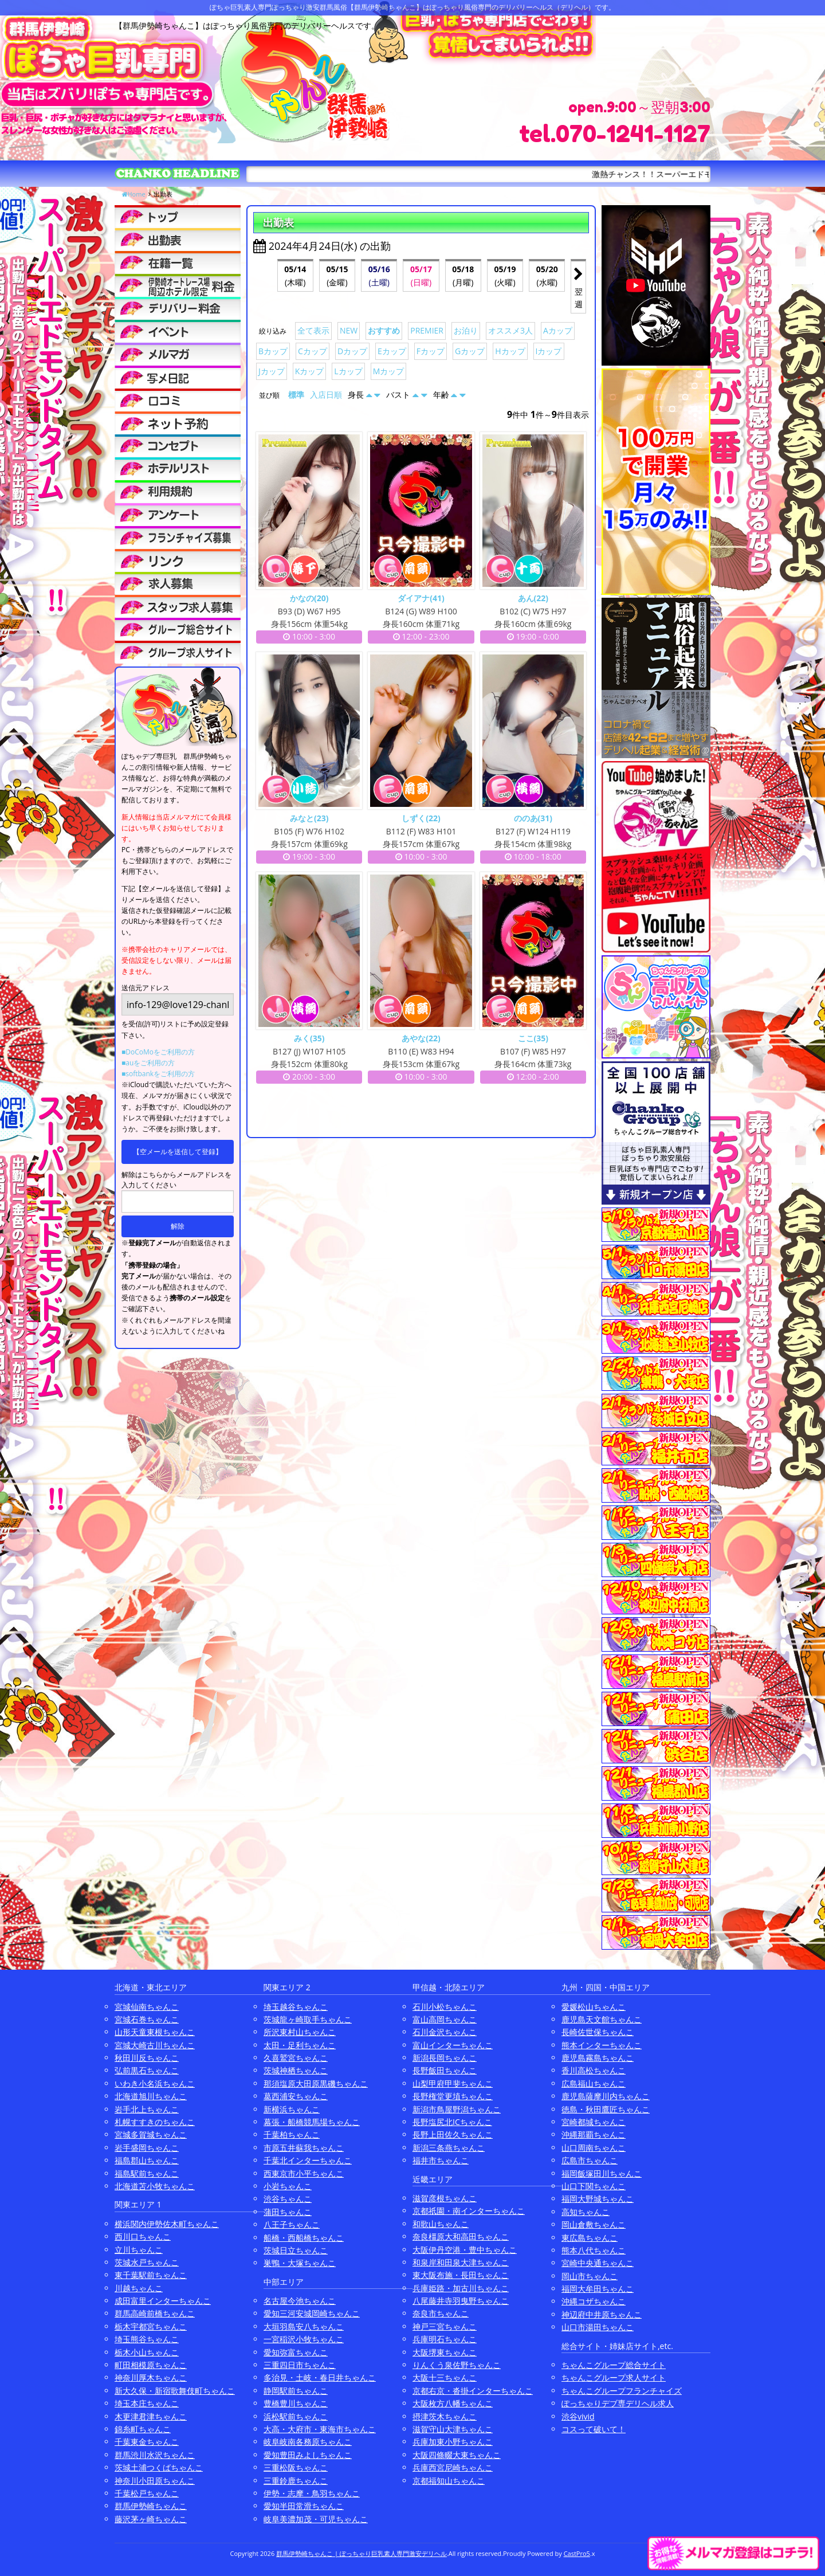  What do you see at coordinates (296, 394) in the screenshot?
I see `標準` at bounding box center [296, 394].